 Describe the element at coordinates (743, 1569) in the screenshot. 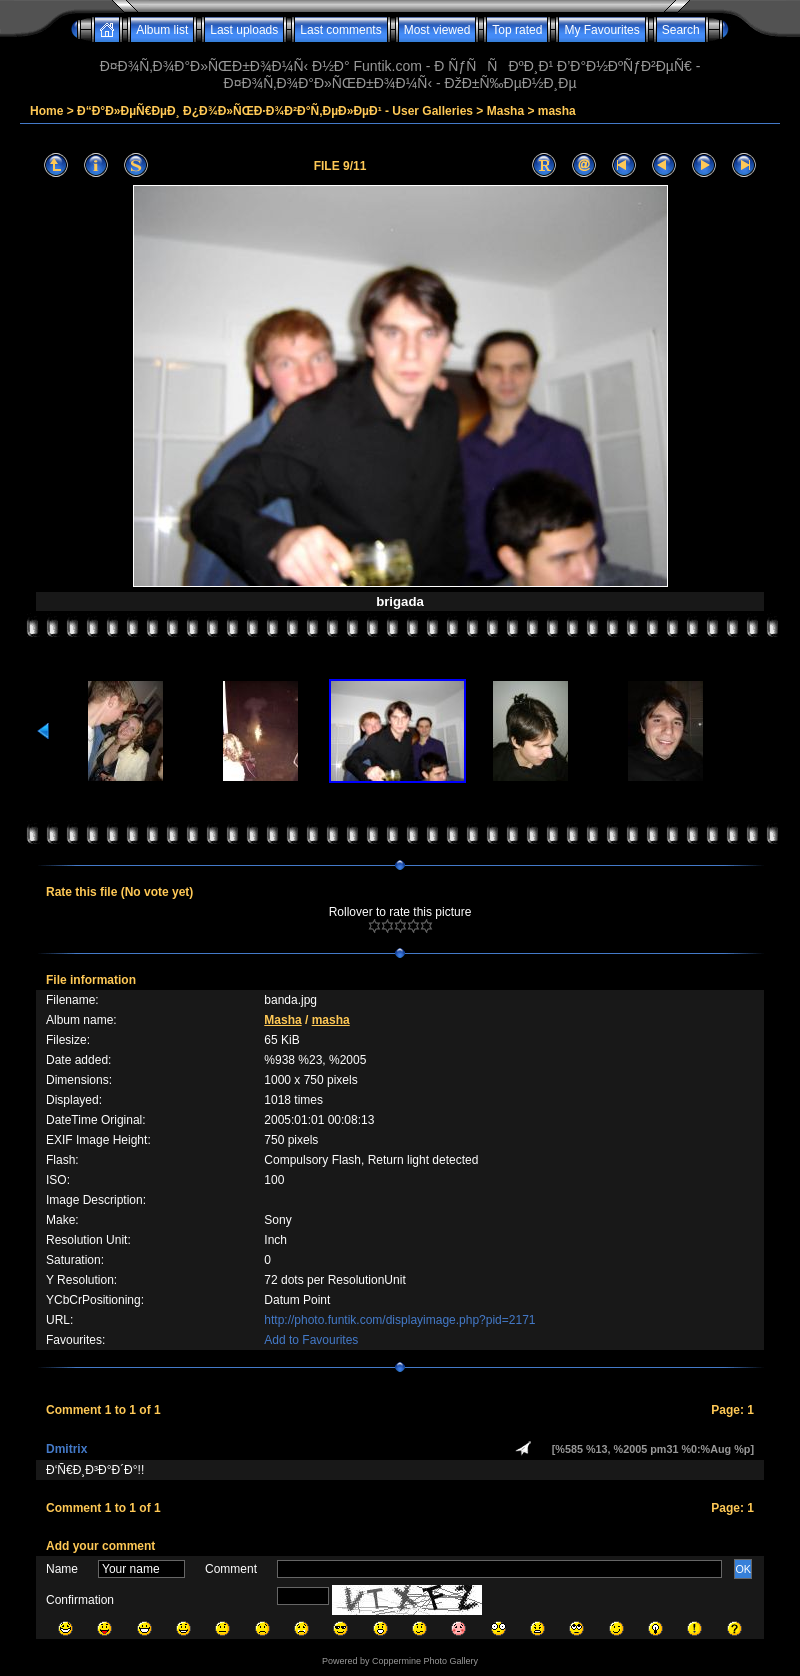

I see `OK` at that location.